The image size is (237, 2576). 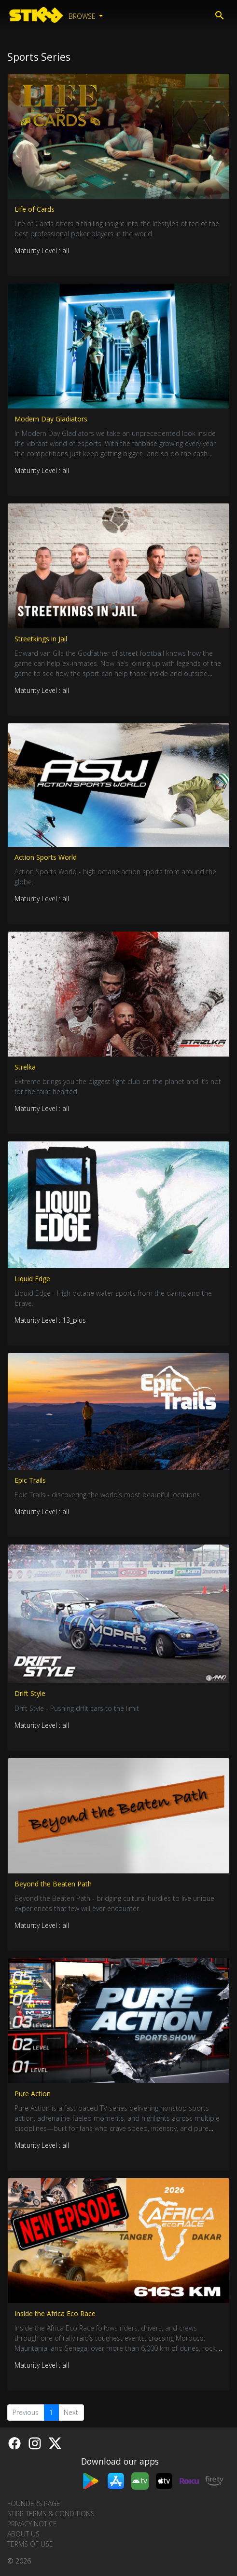 What do you see at coordinates (29, 1693) in the screenshot?
I see `Drift Style` at bounding box center [29, 1693].